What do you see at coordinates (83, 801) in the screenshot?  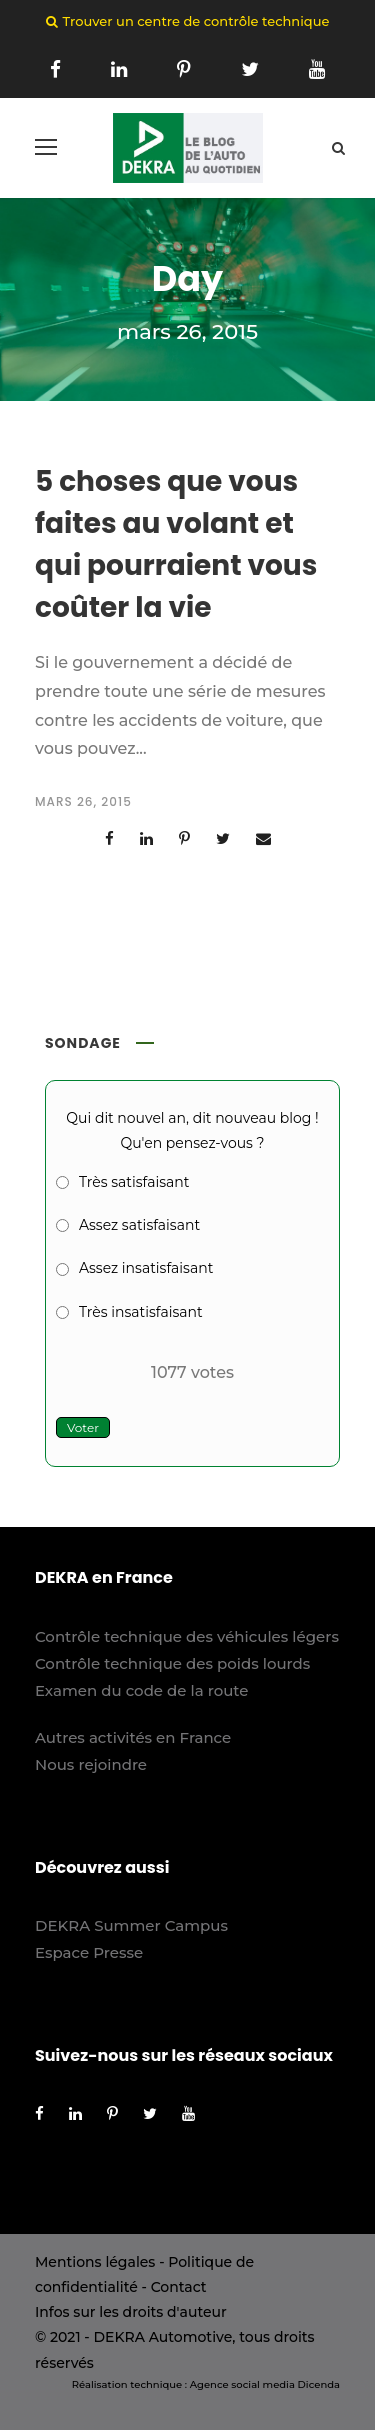 I see `mars 26, 2015` at bounding box center [83, 801].